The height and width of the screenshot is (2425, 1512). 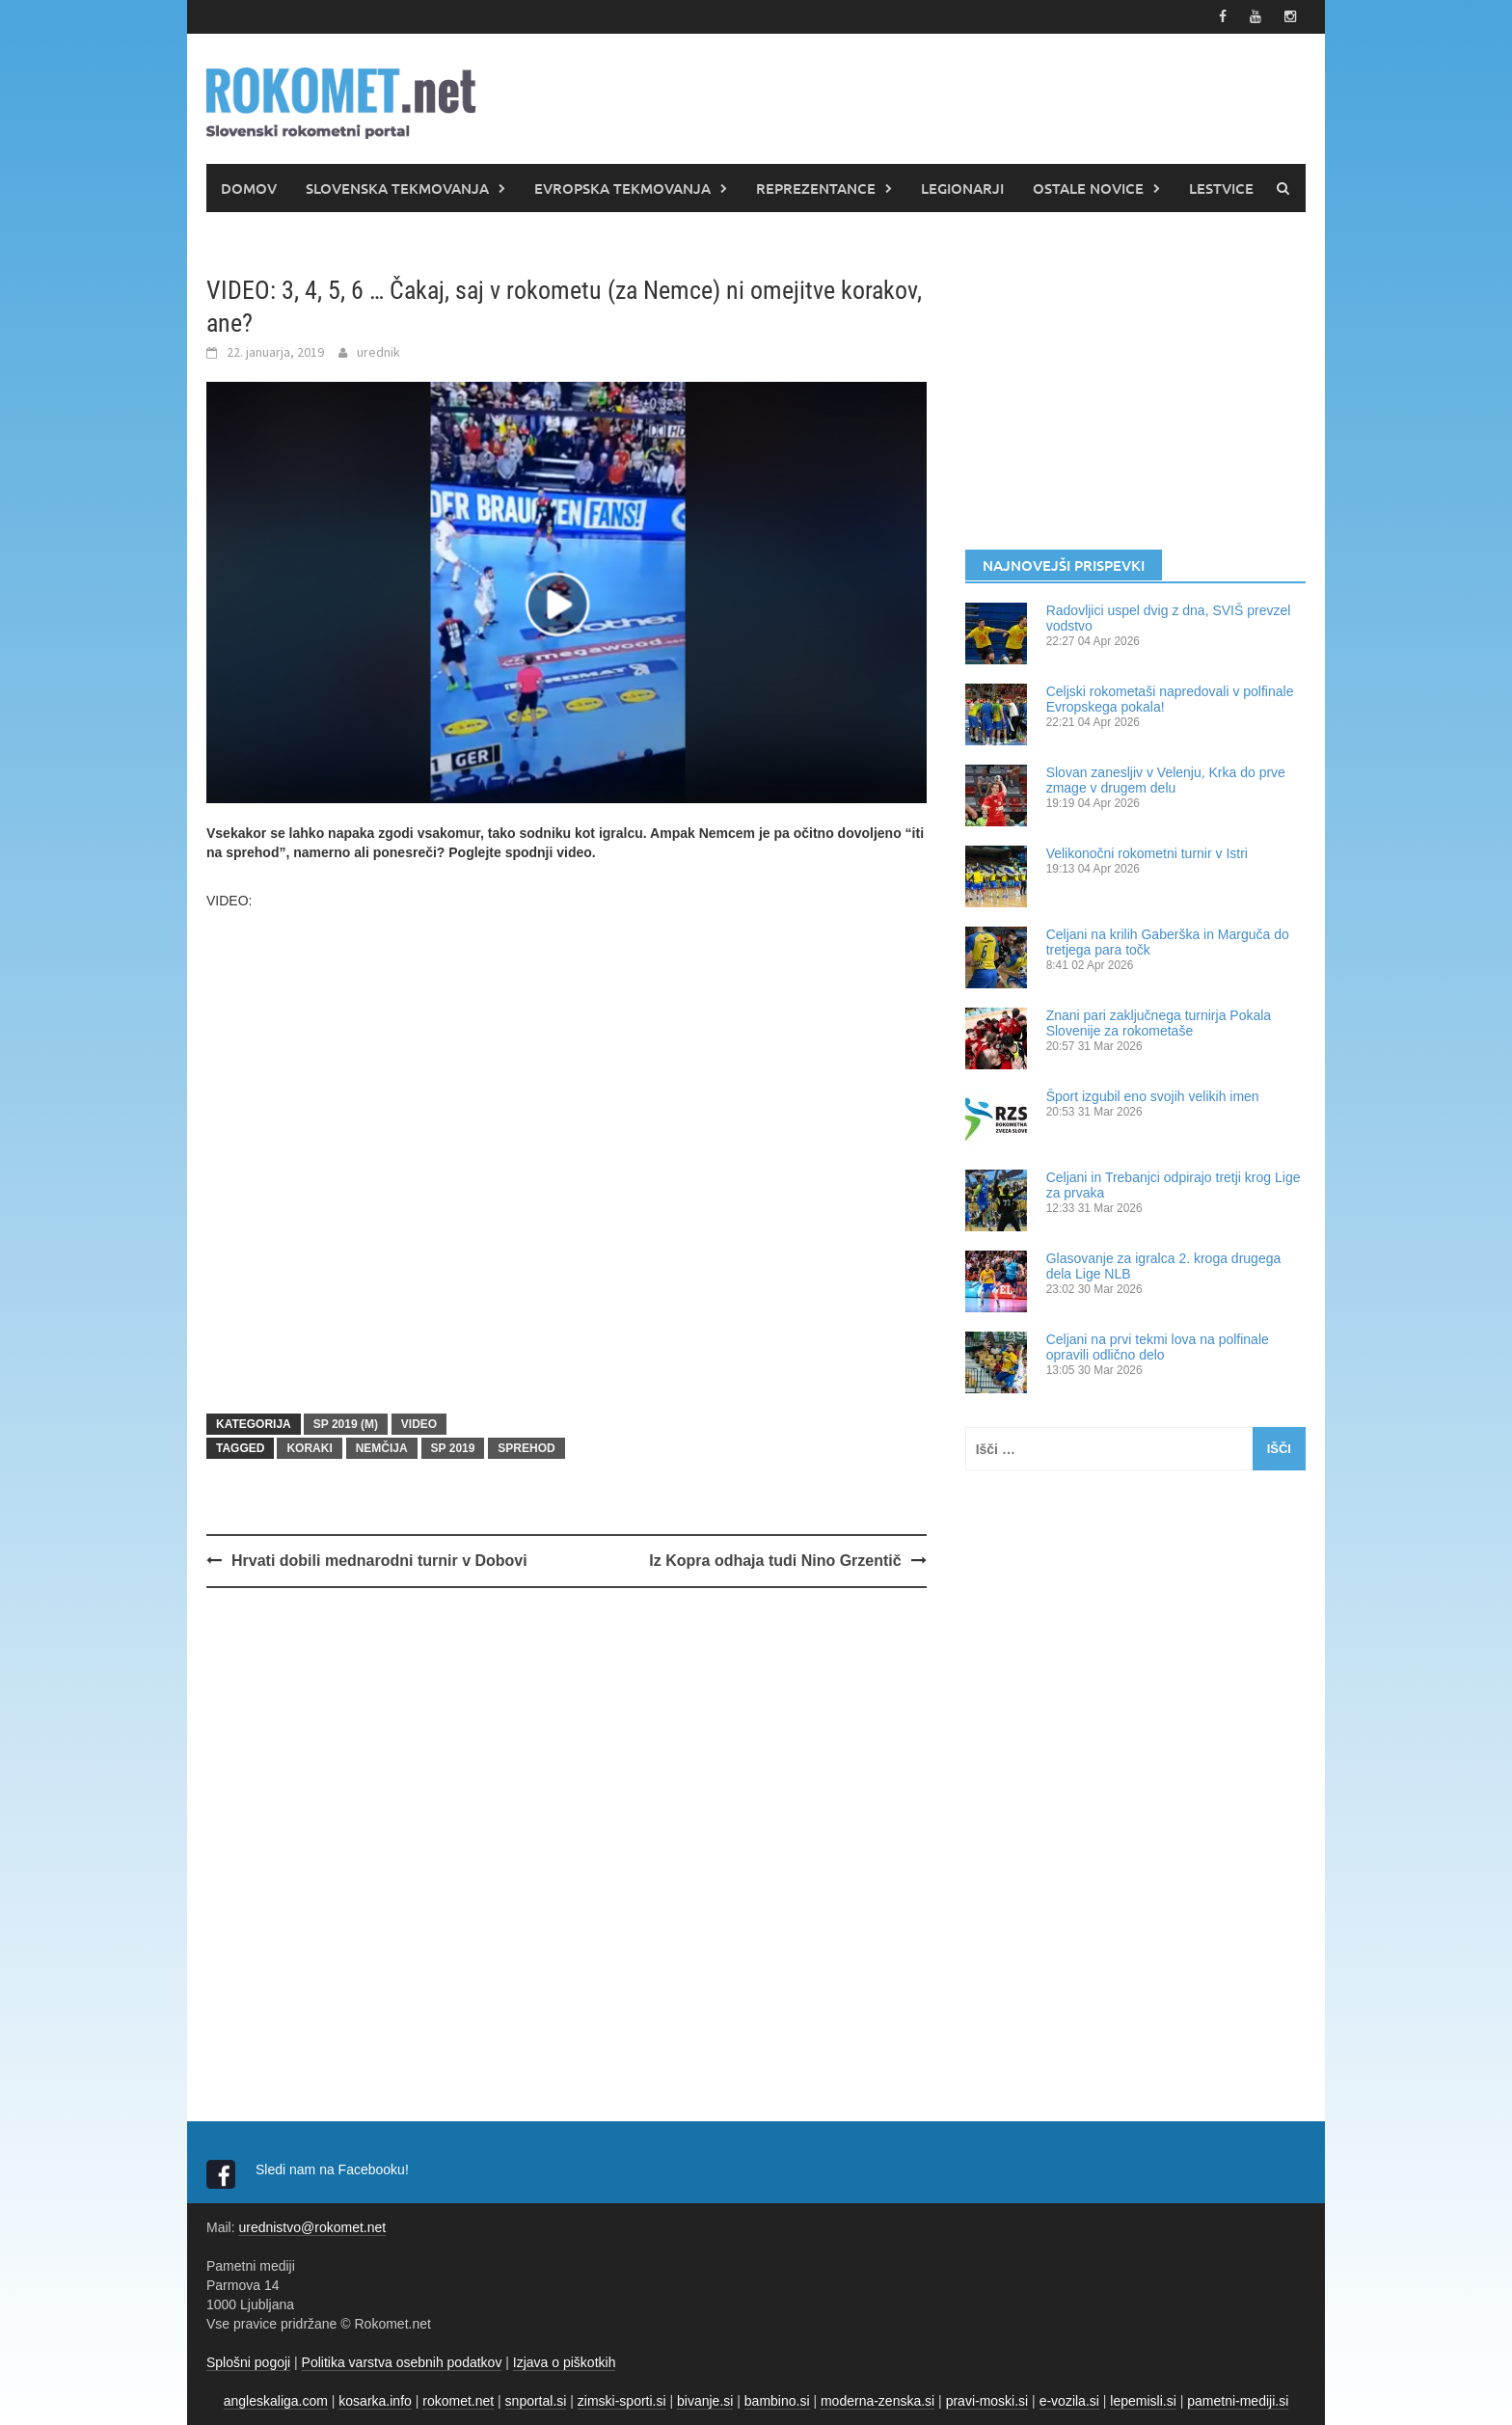 I want to click on SP 2019, so click(x=453, y=1448).